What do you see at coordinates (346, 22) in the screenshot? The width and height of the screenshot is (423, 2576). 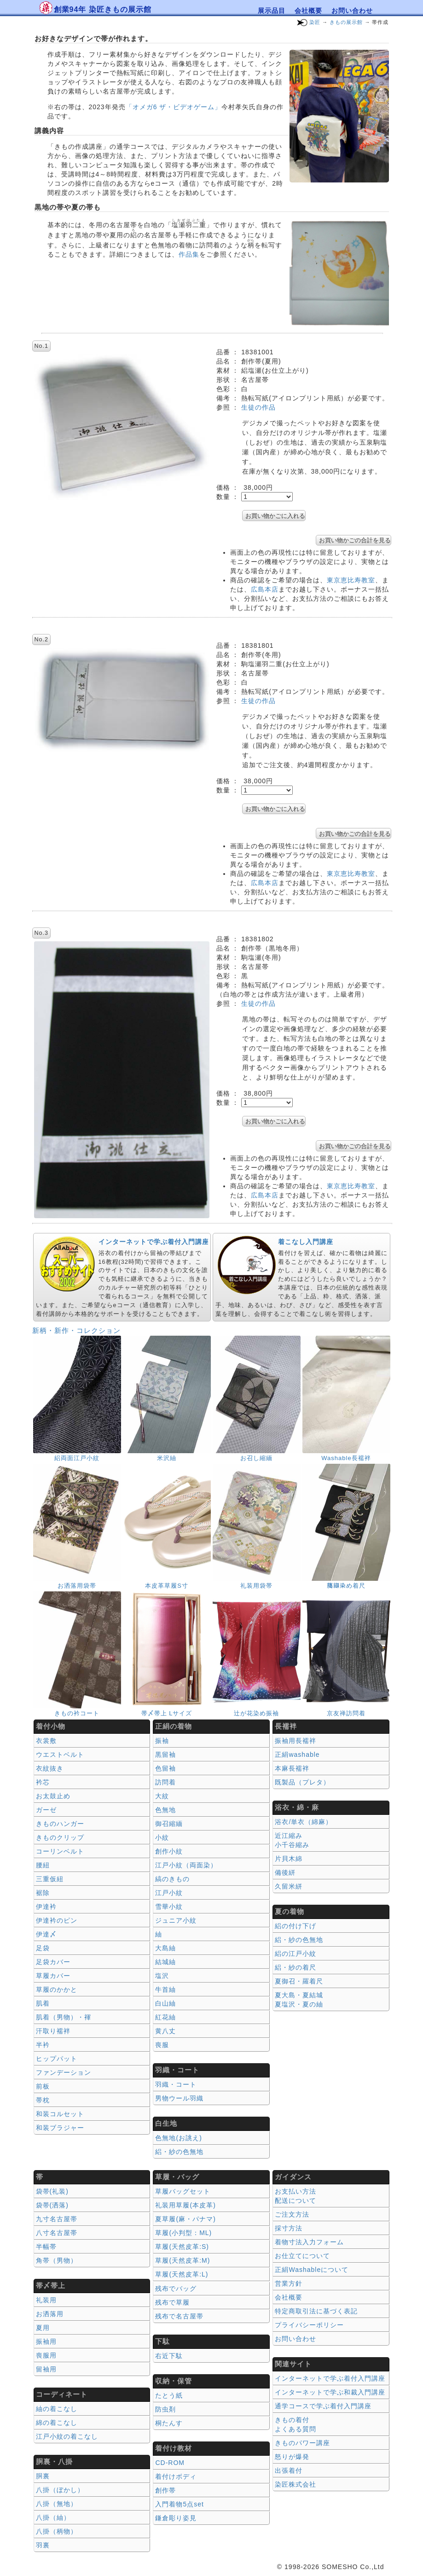 I see `きもの展示館` at bounding box center [346, 22].